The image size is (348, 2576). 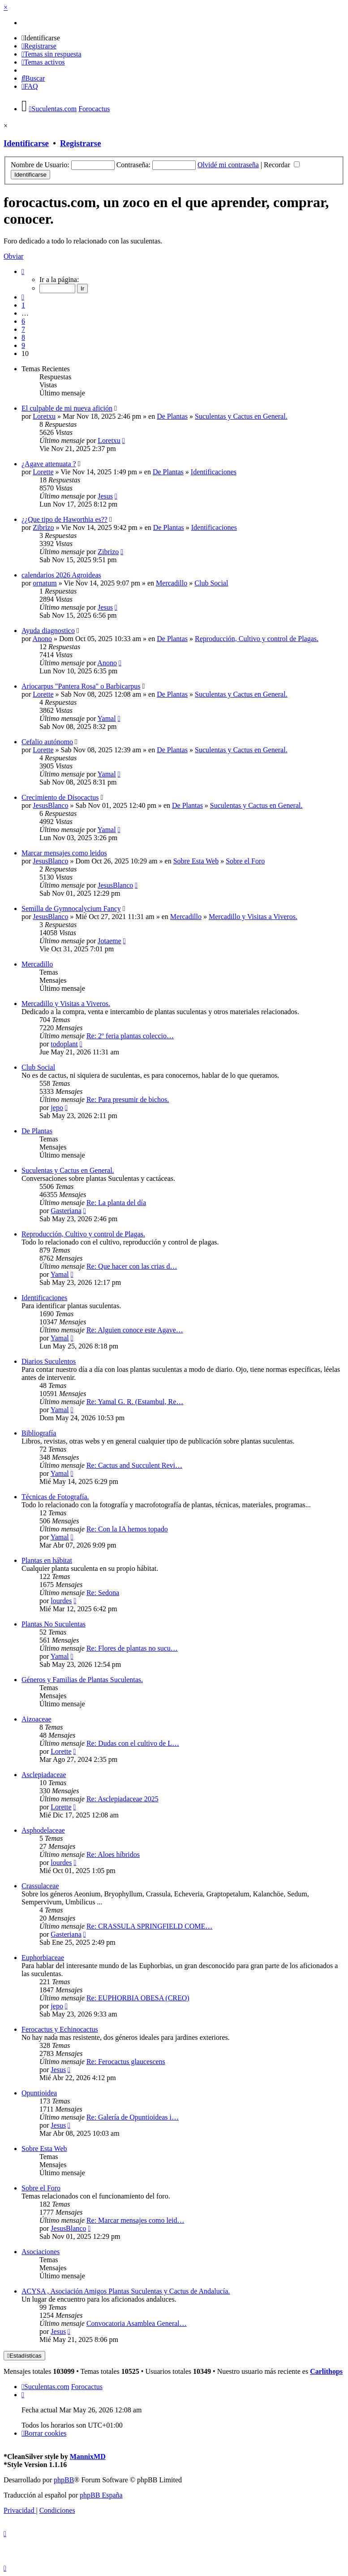 I want to click on Re: Asclepiadaceae 2025, so click(x=122, y=1799).